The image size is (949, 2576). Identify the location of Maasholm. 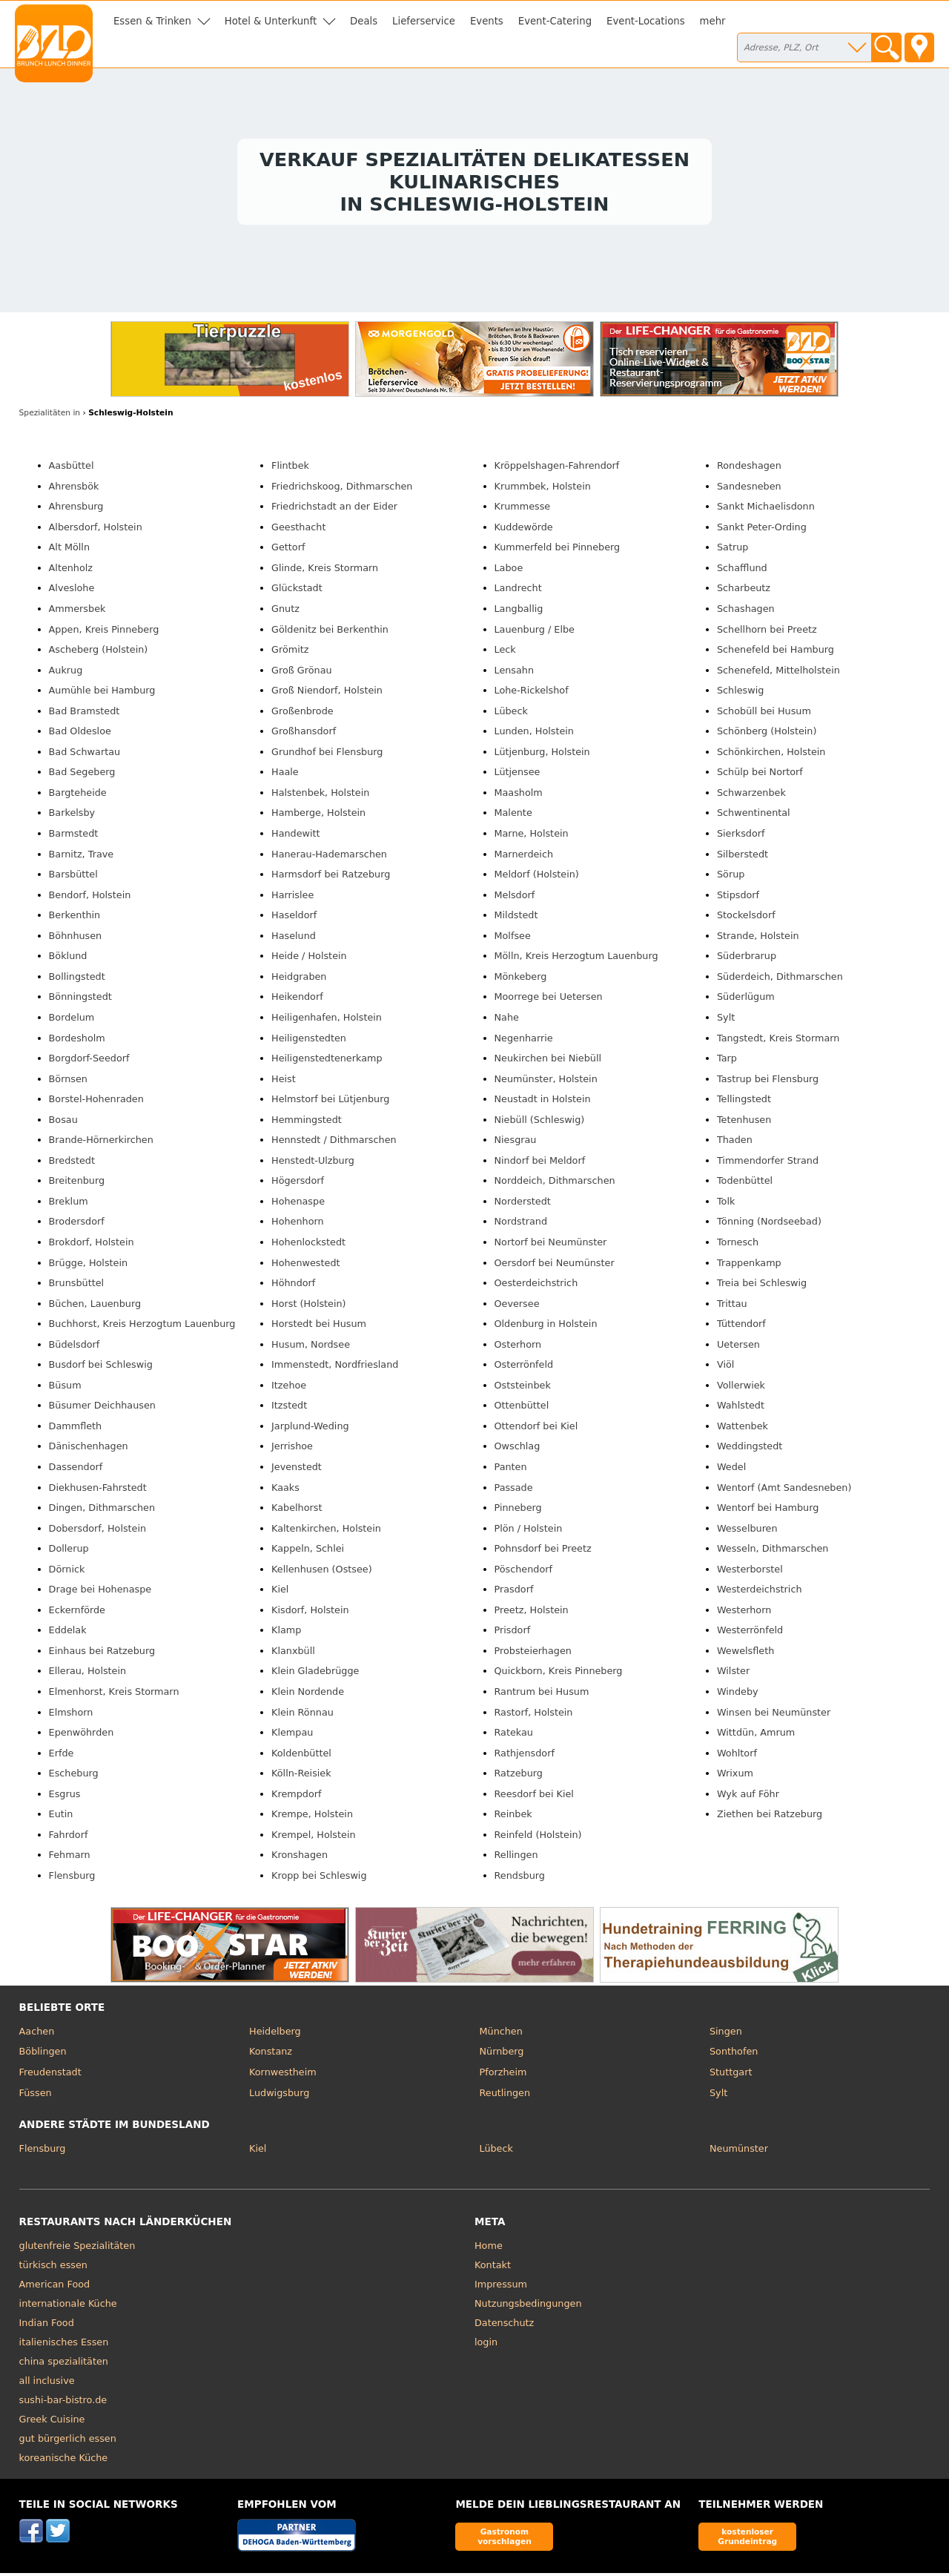
(519, 795).